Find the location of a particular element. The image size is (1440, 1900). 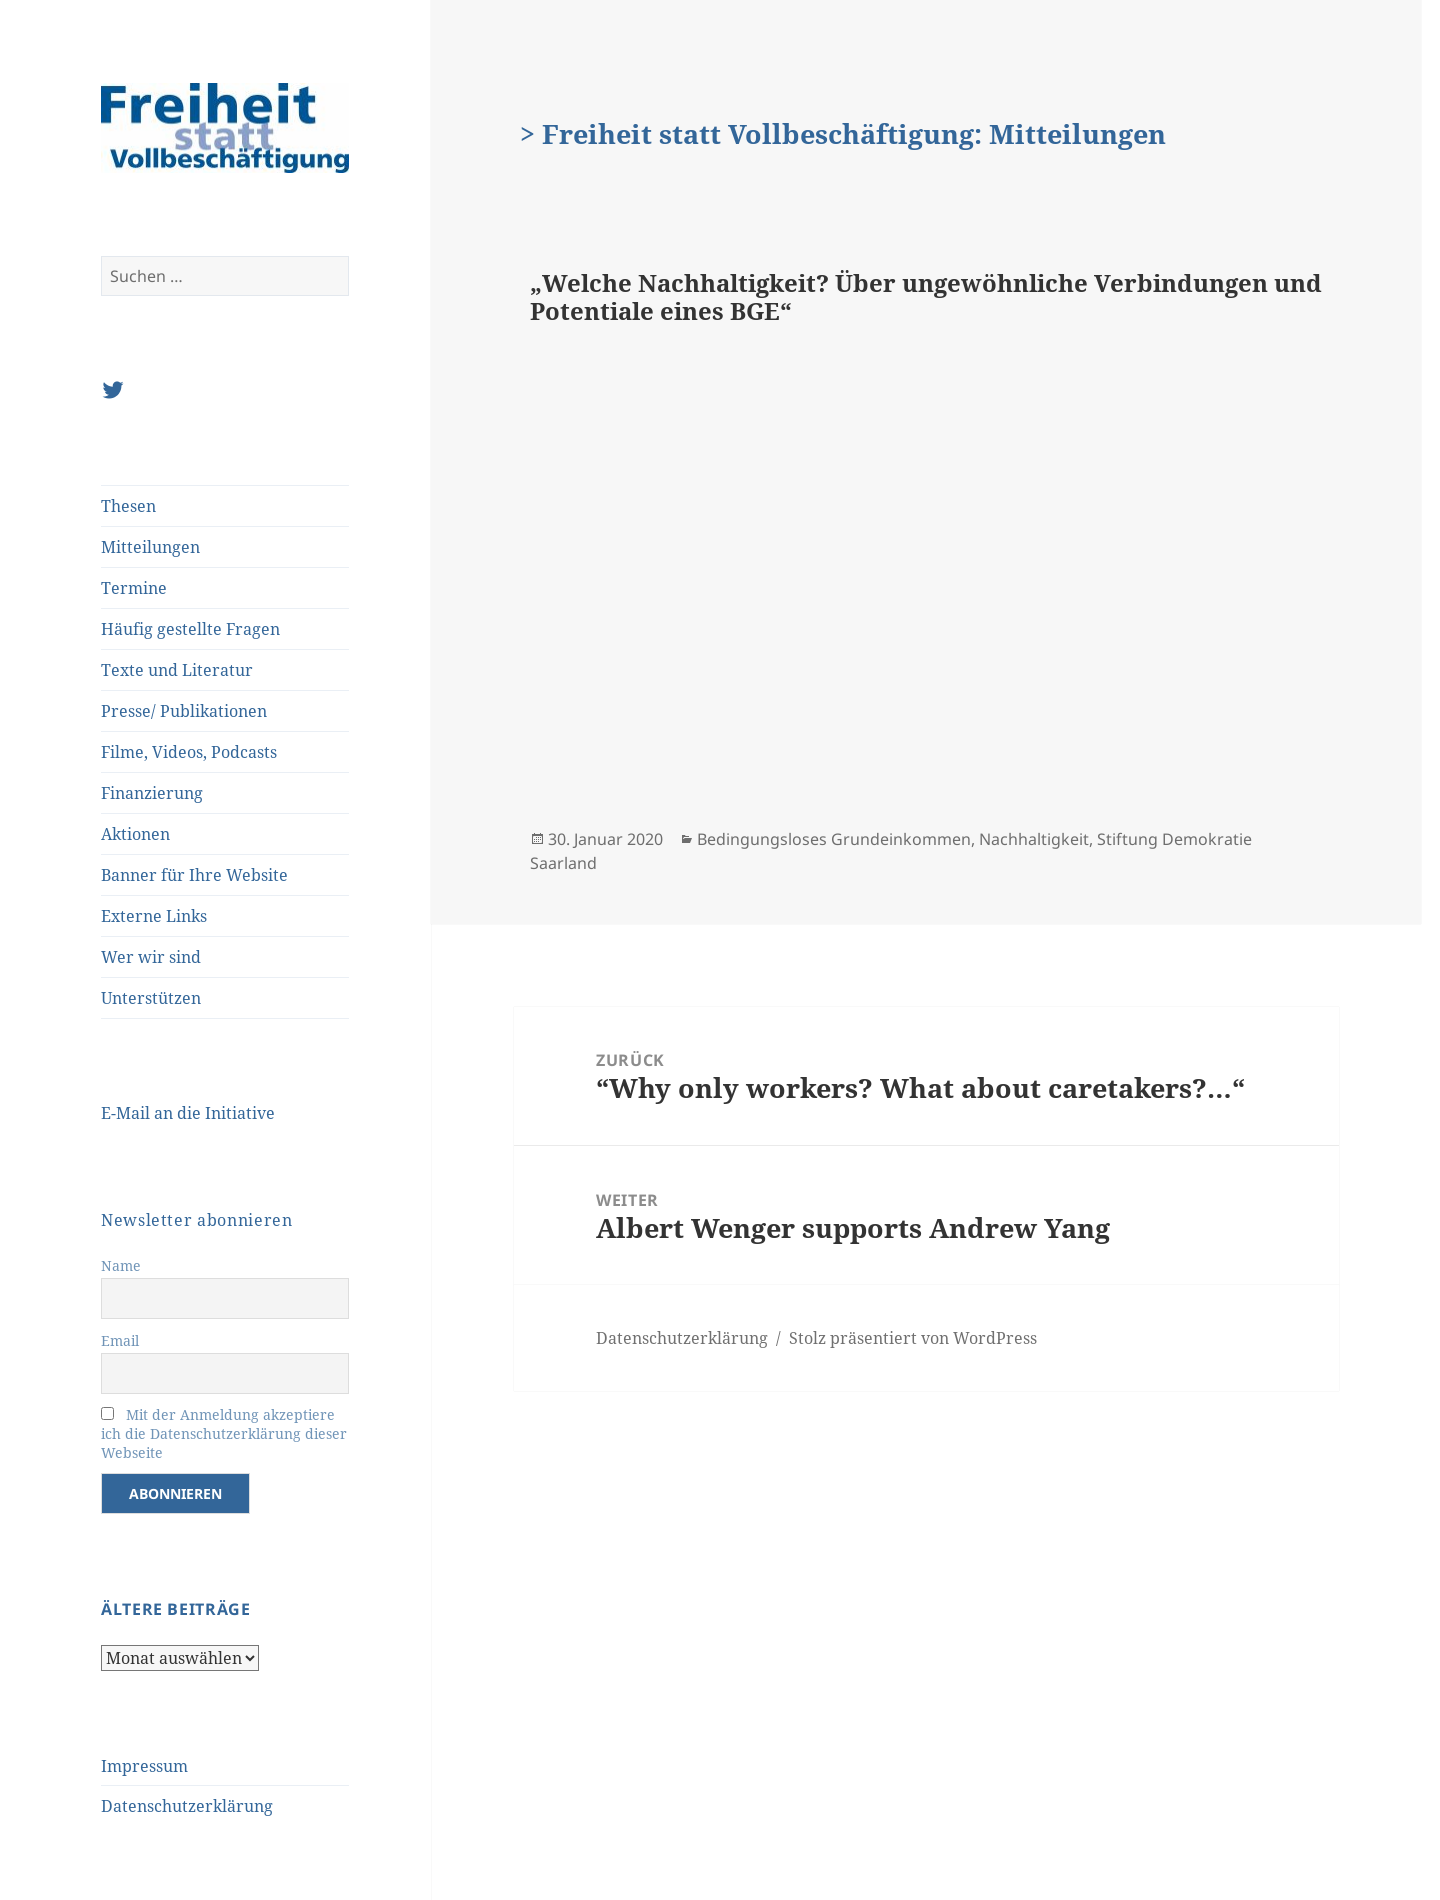

Aktionen is located at coordinates (135, 834).